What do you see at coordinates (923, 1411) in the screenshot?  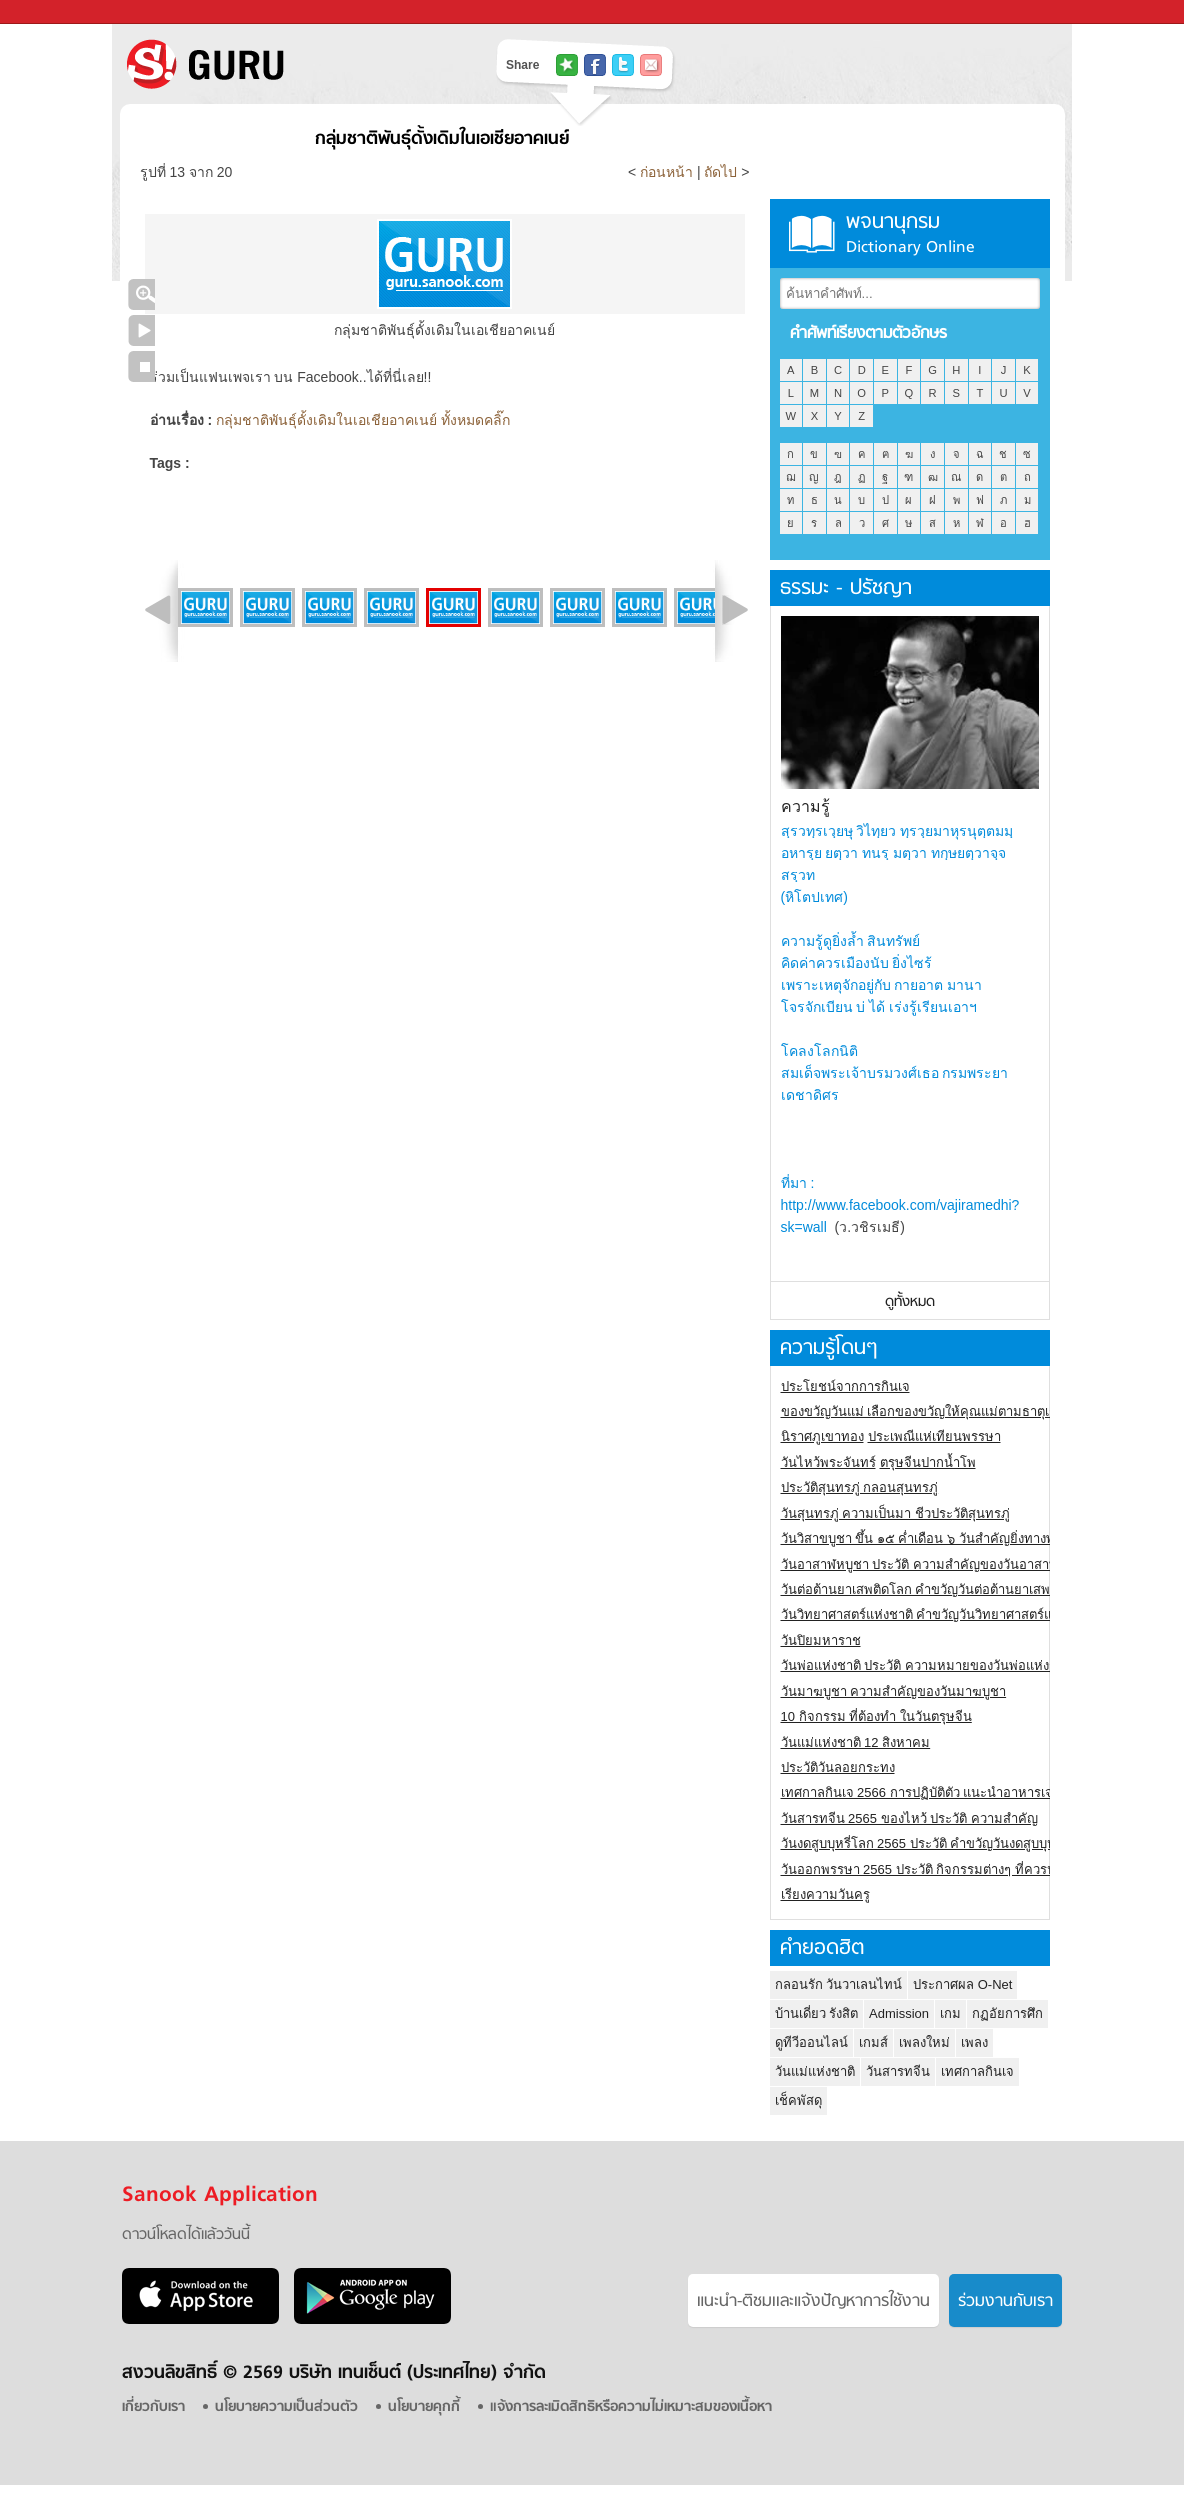 I see `ของขวัญวันแม่ เลือกของขวัญให้คุณแม่ตามธาตุเกิด` at bounding box center [923, 1411].